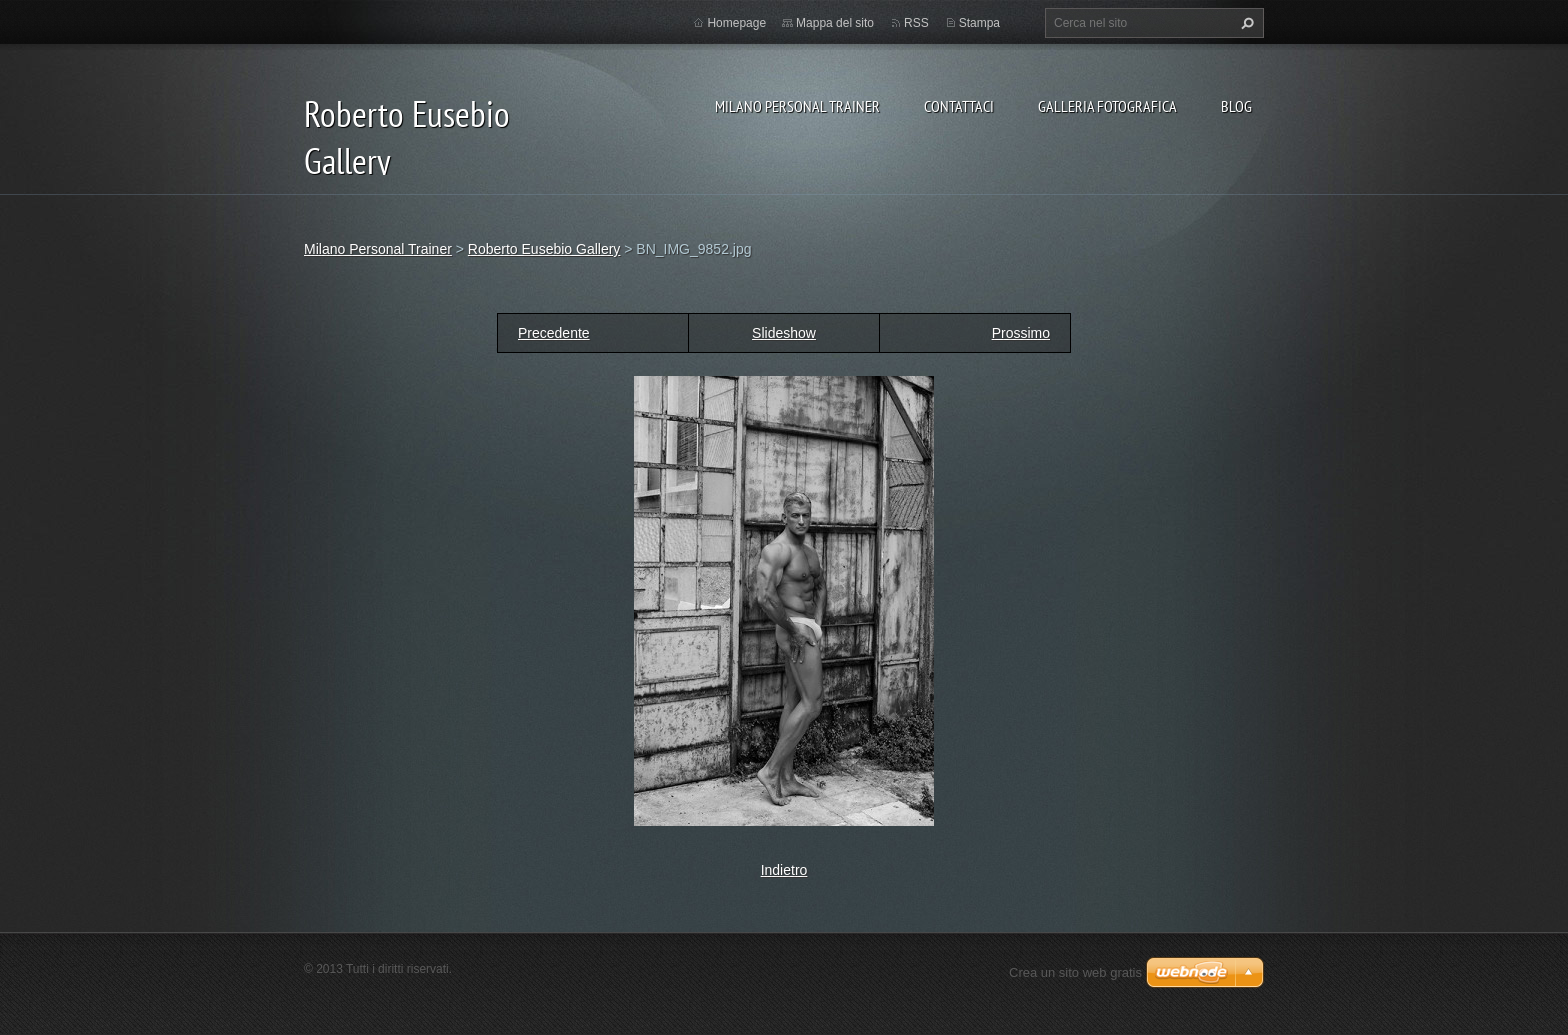  Describe the element at coordinates (916, 23) in the screenshot. I see `RSS` at that location.